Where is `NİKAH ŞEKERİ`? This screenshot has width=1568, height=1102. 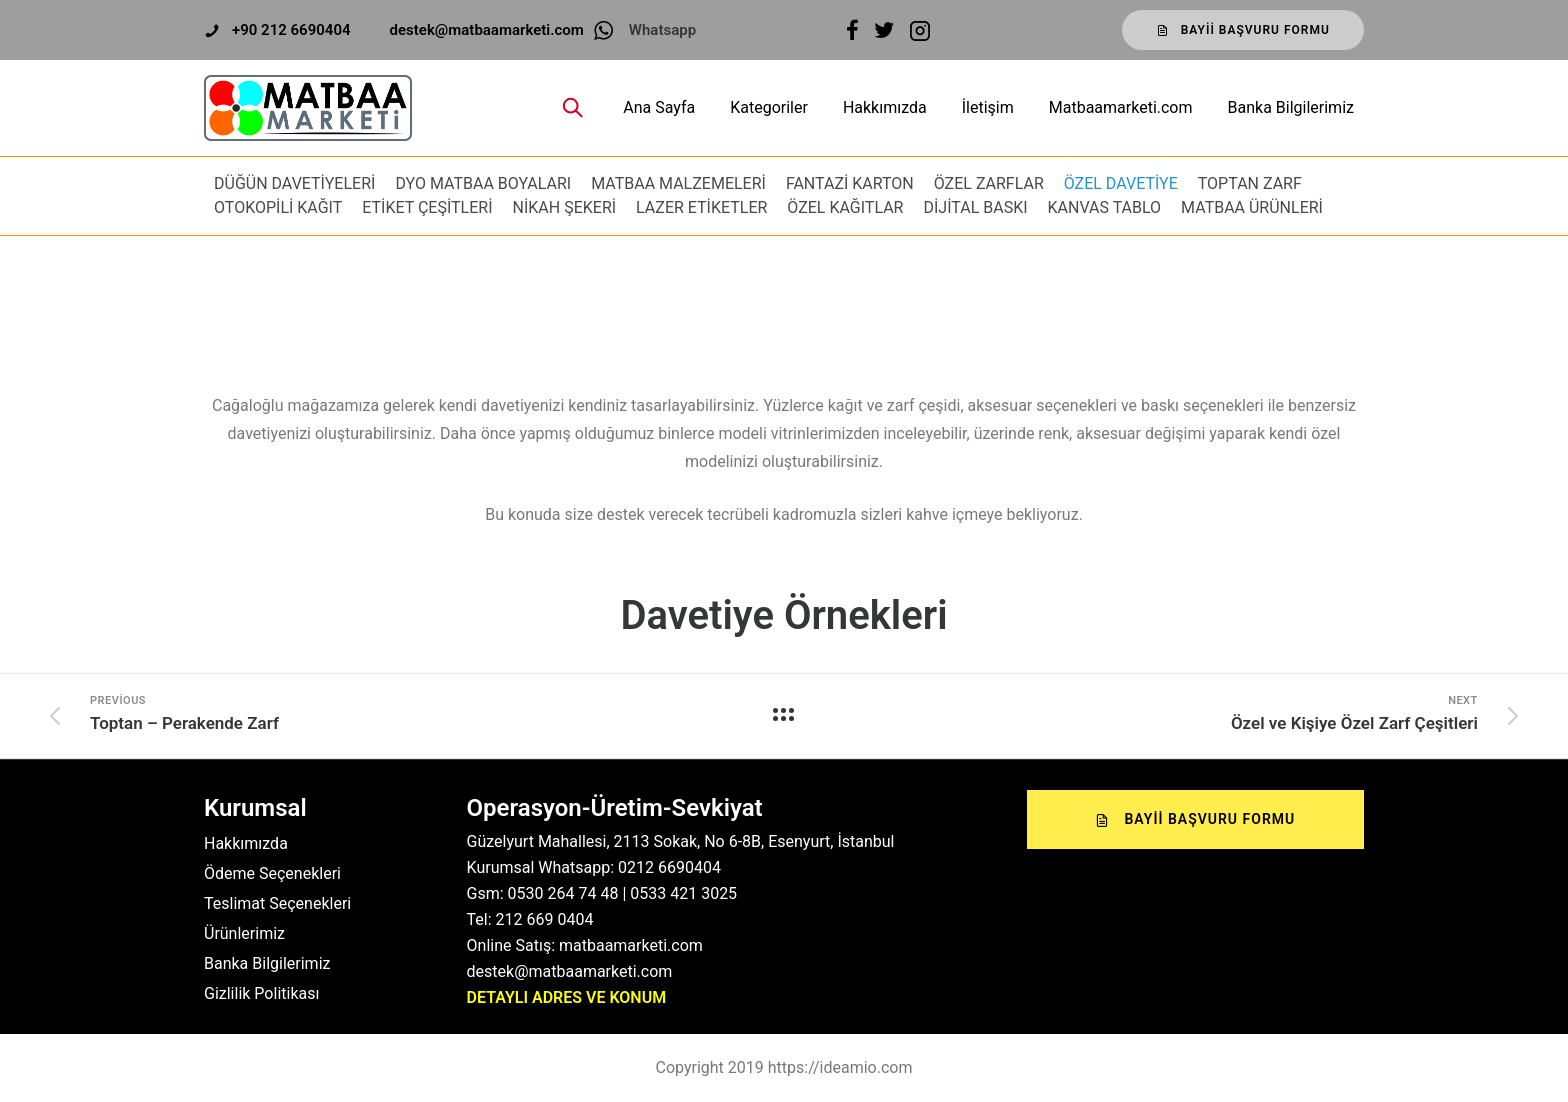 NİKAH ŞEKERİ is located at coordinates (565, 207).